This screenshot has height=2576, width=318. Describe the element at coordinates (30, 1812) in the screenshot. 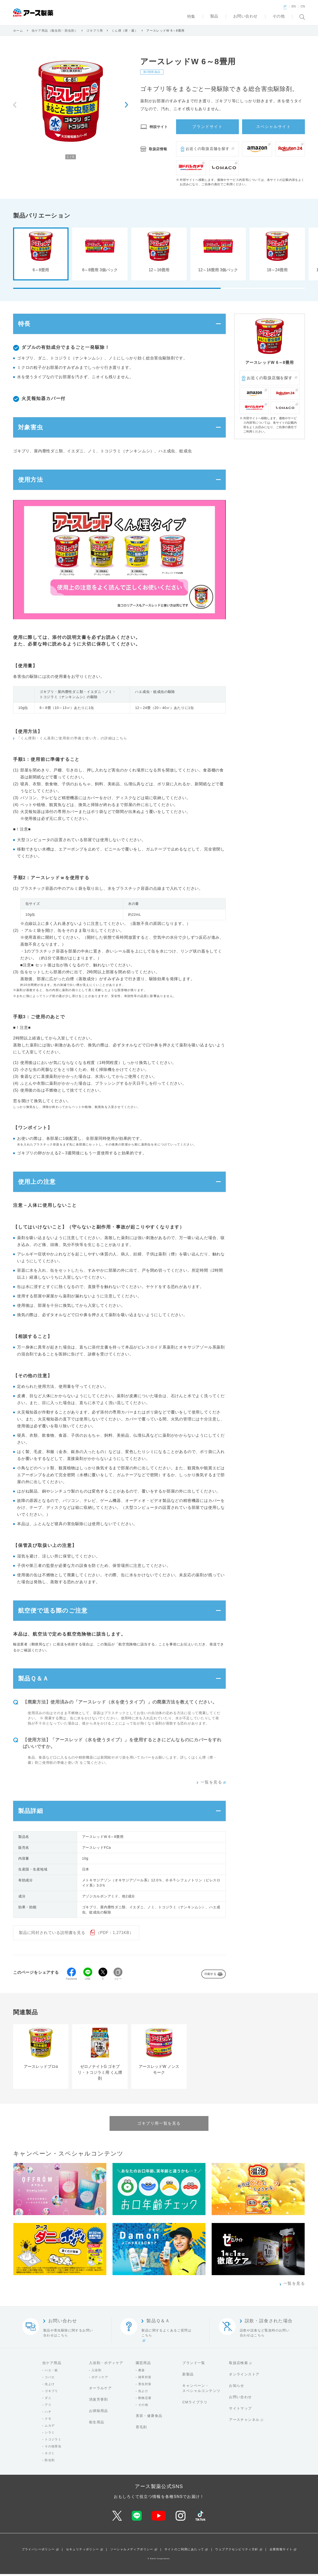

I see `製品詳細` at that location.